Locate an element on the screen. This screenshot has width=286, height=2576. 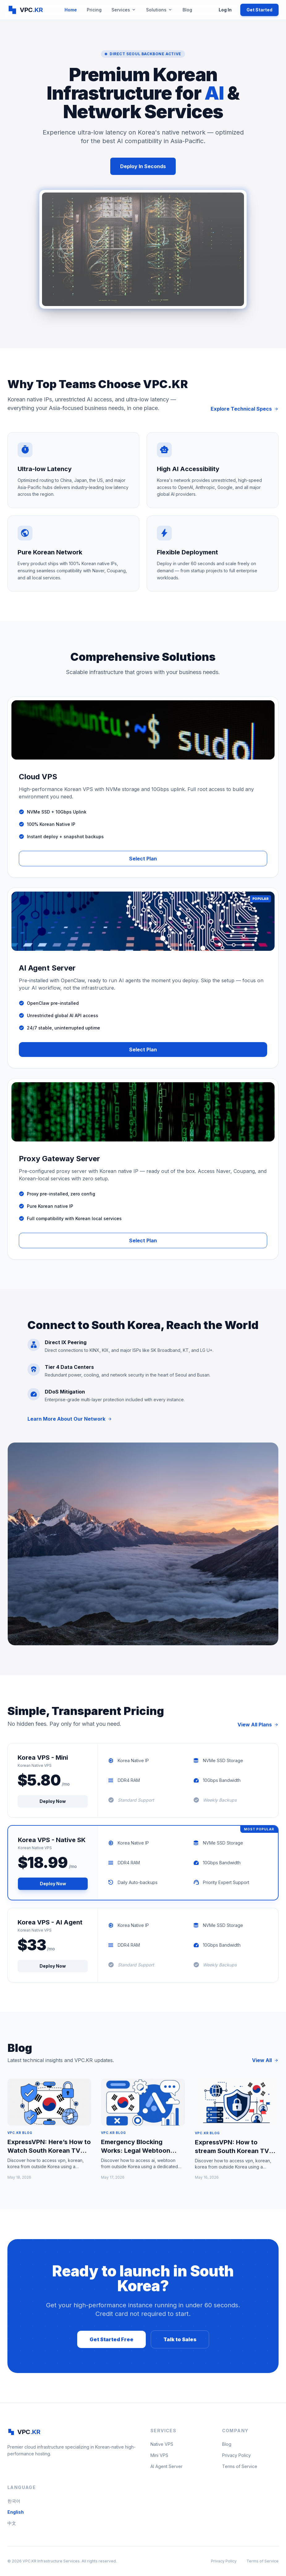
Mini VPS is located at coordinates (159, 2455).